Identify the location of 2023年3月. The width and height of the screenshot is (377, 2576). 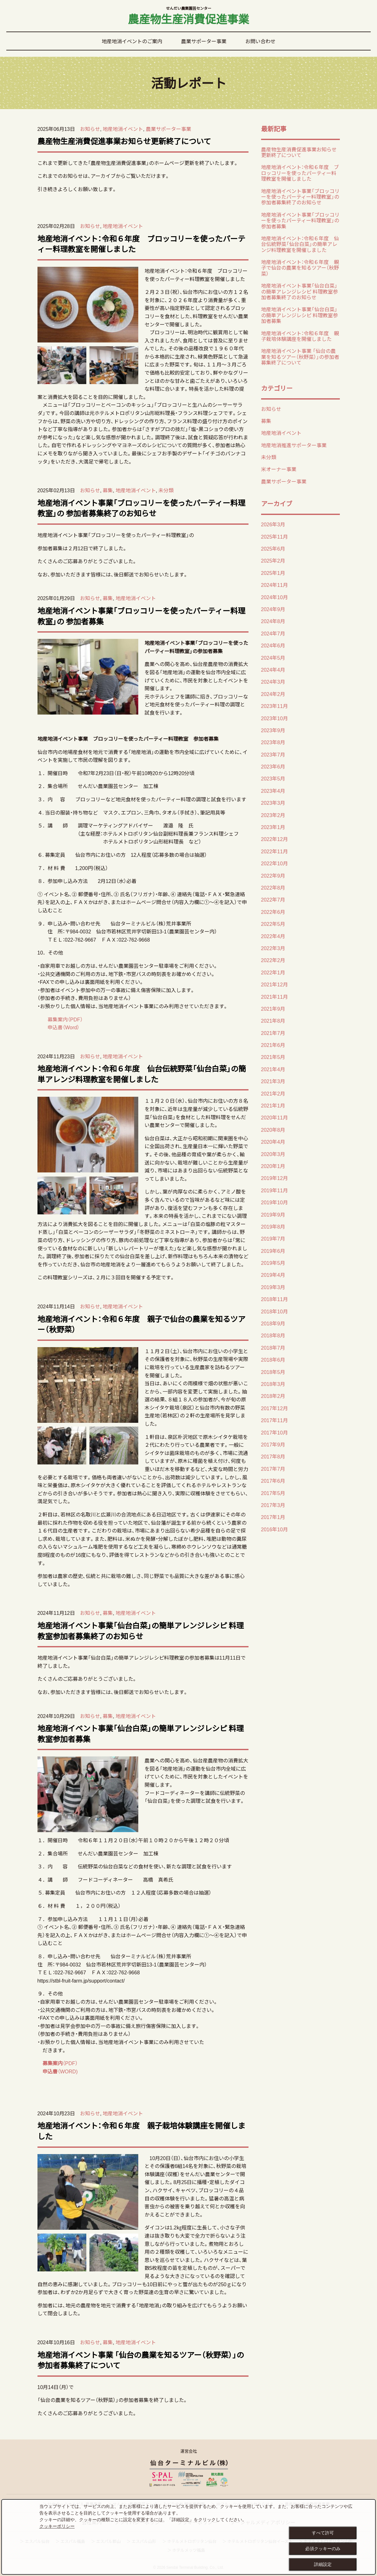
(273, 802).